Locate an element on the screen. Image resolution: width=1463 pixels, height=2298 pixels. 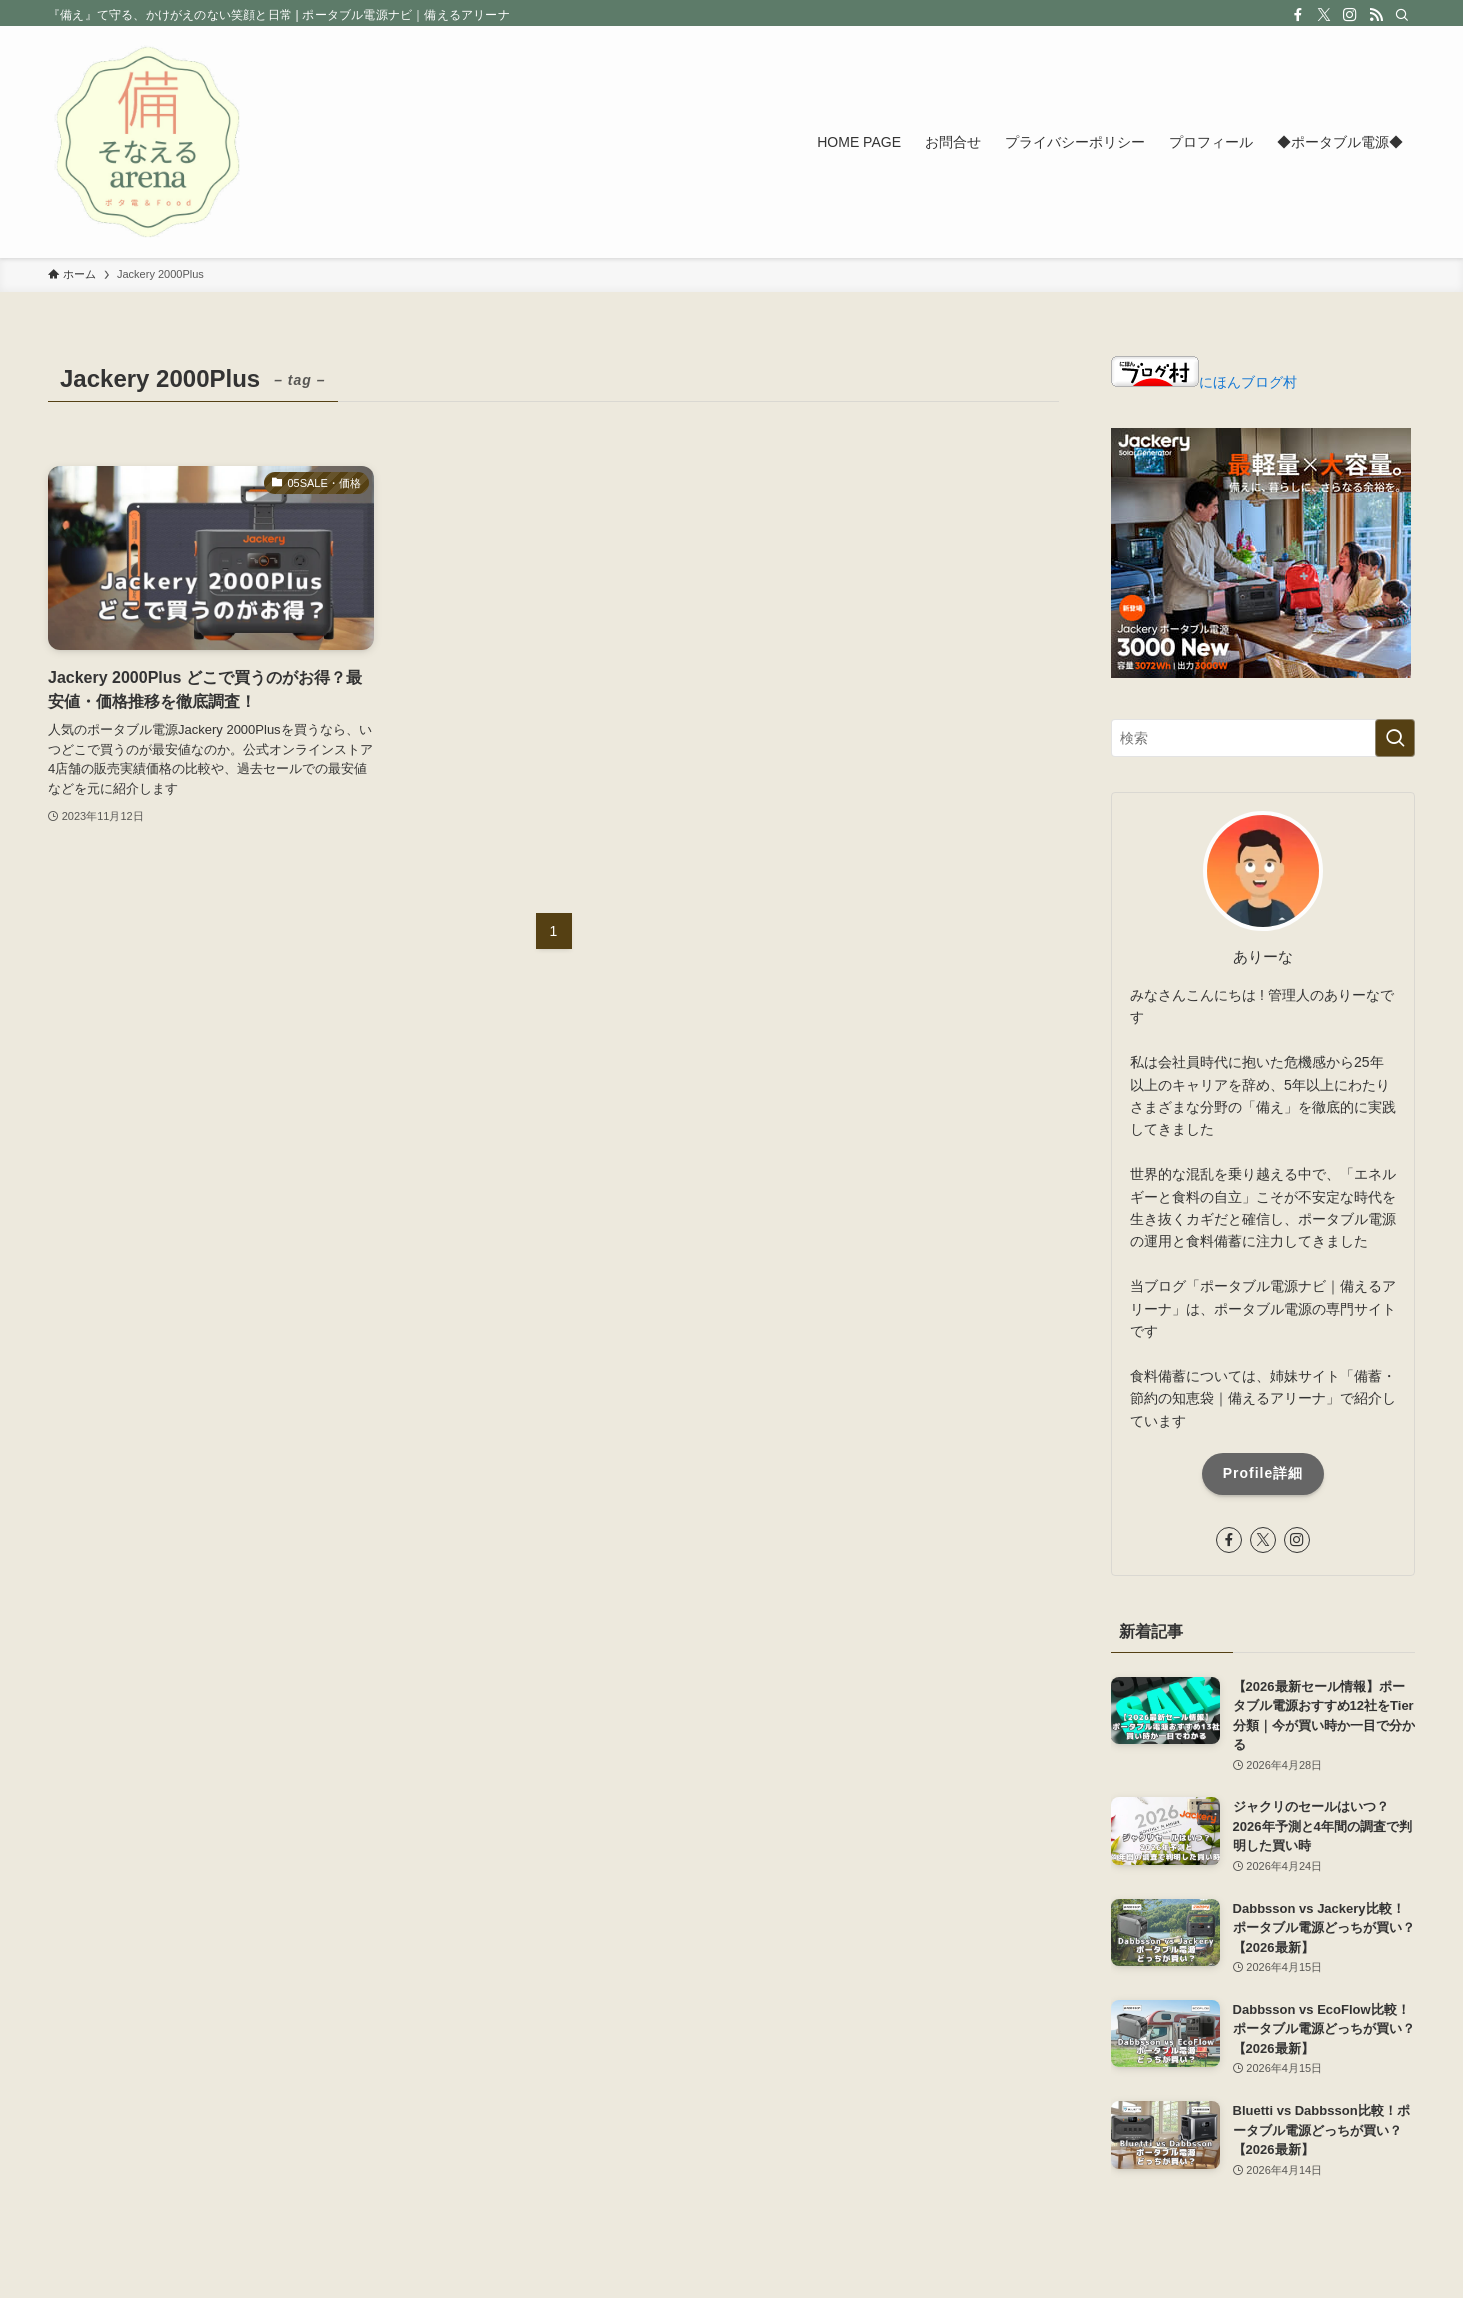
[検索ワード] is located at coordinates (1263, 738).